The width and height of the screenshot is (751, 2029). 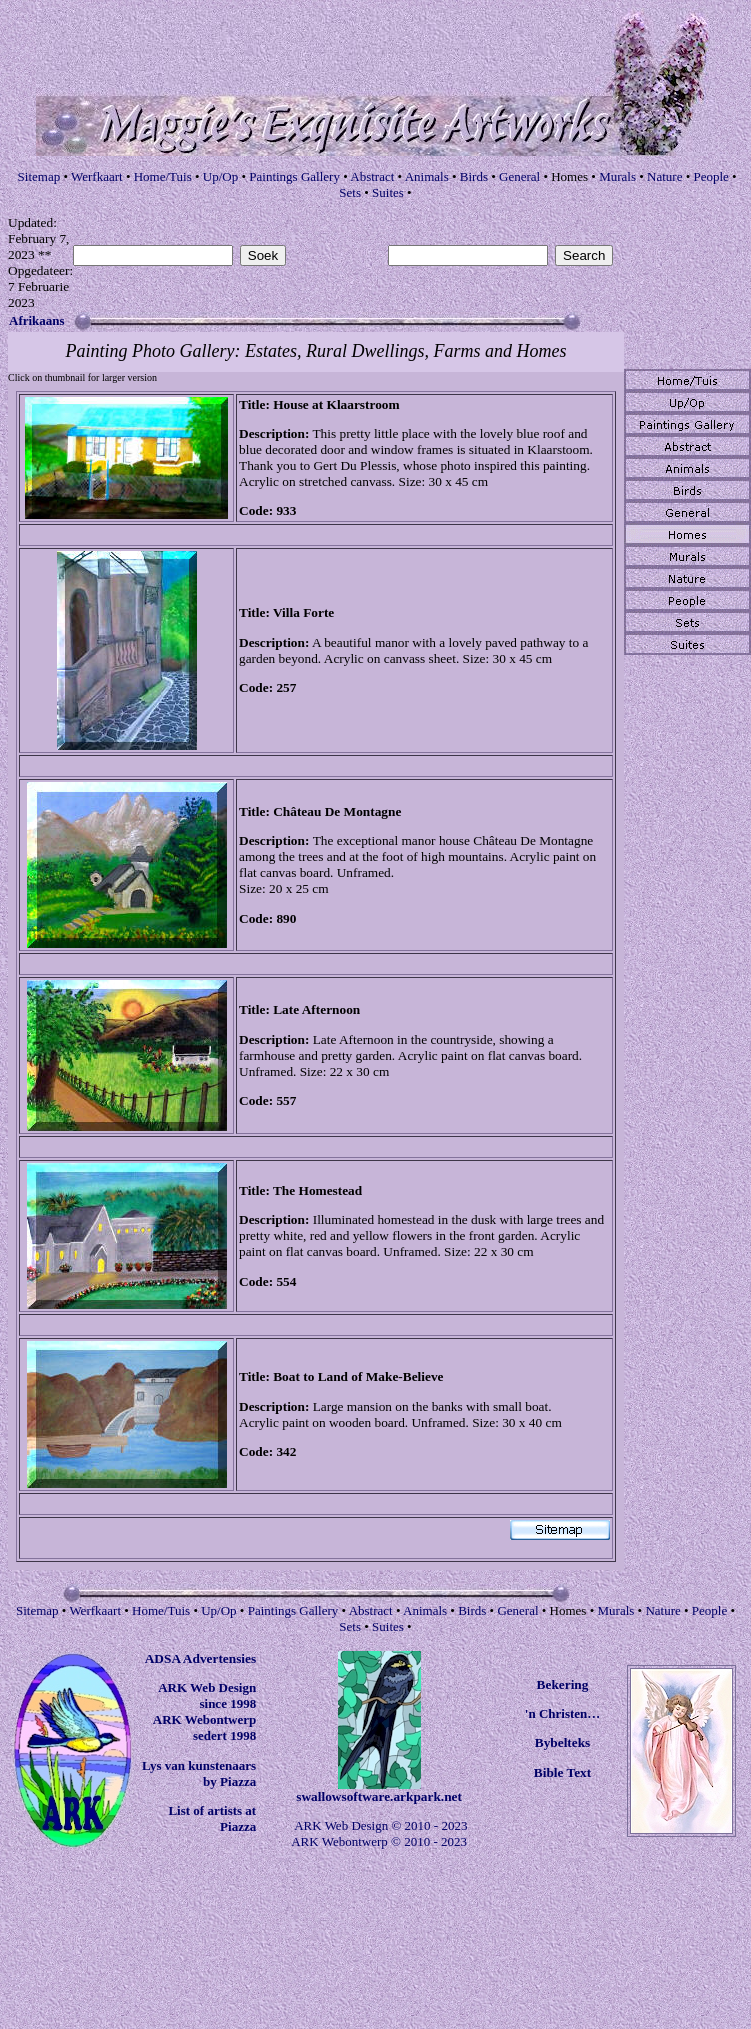 What do you see at coordinates (97, 176) in the screenshot?
I see `Werfkaart` at bounding box center [97, 176].